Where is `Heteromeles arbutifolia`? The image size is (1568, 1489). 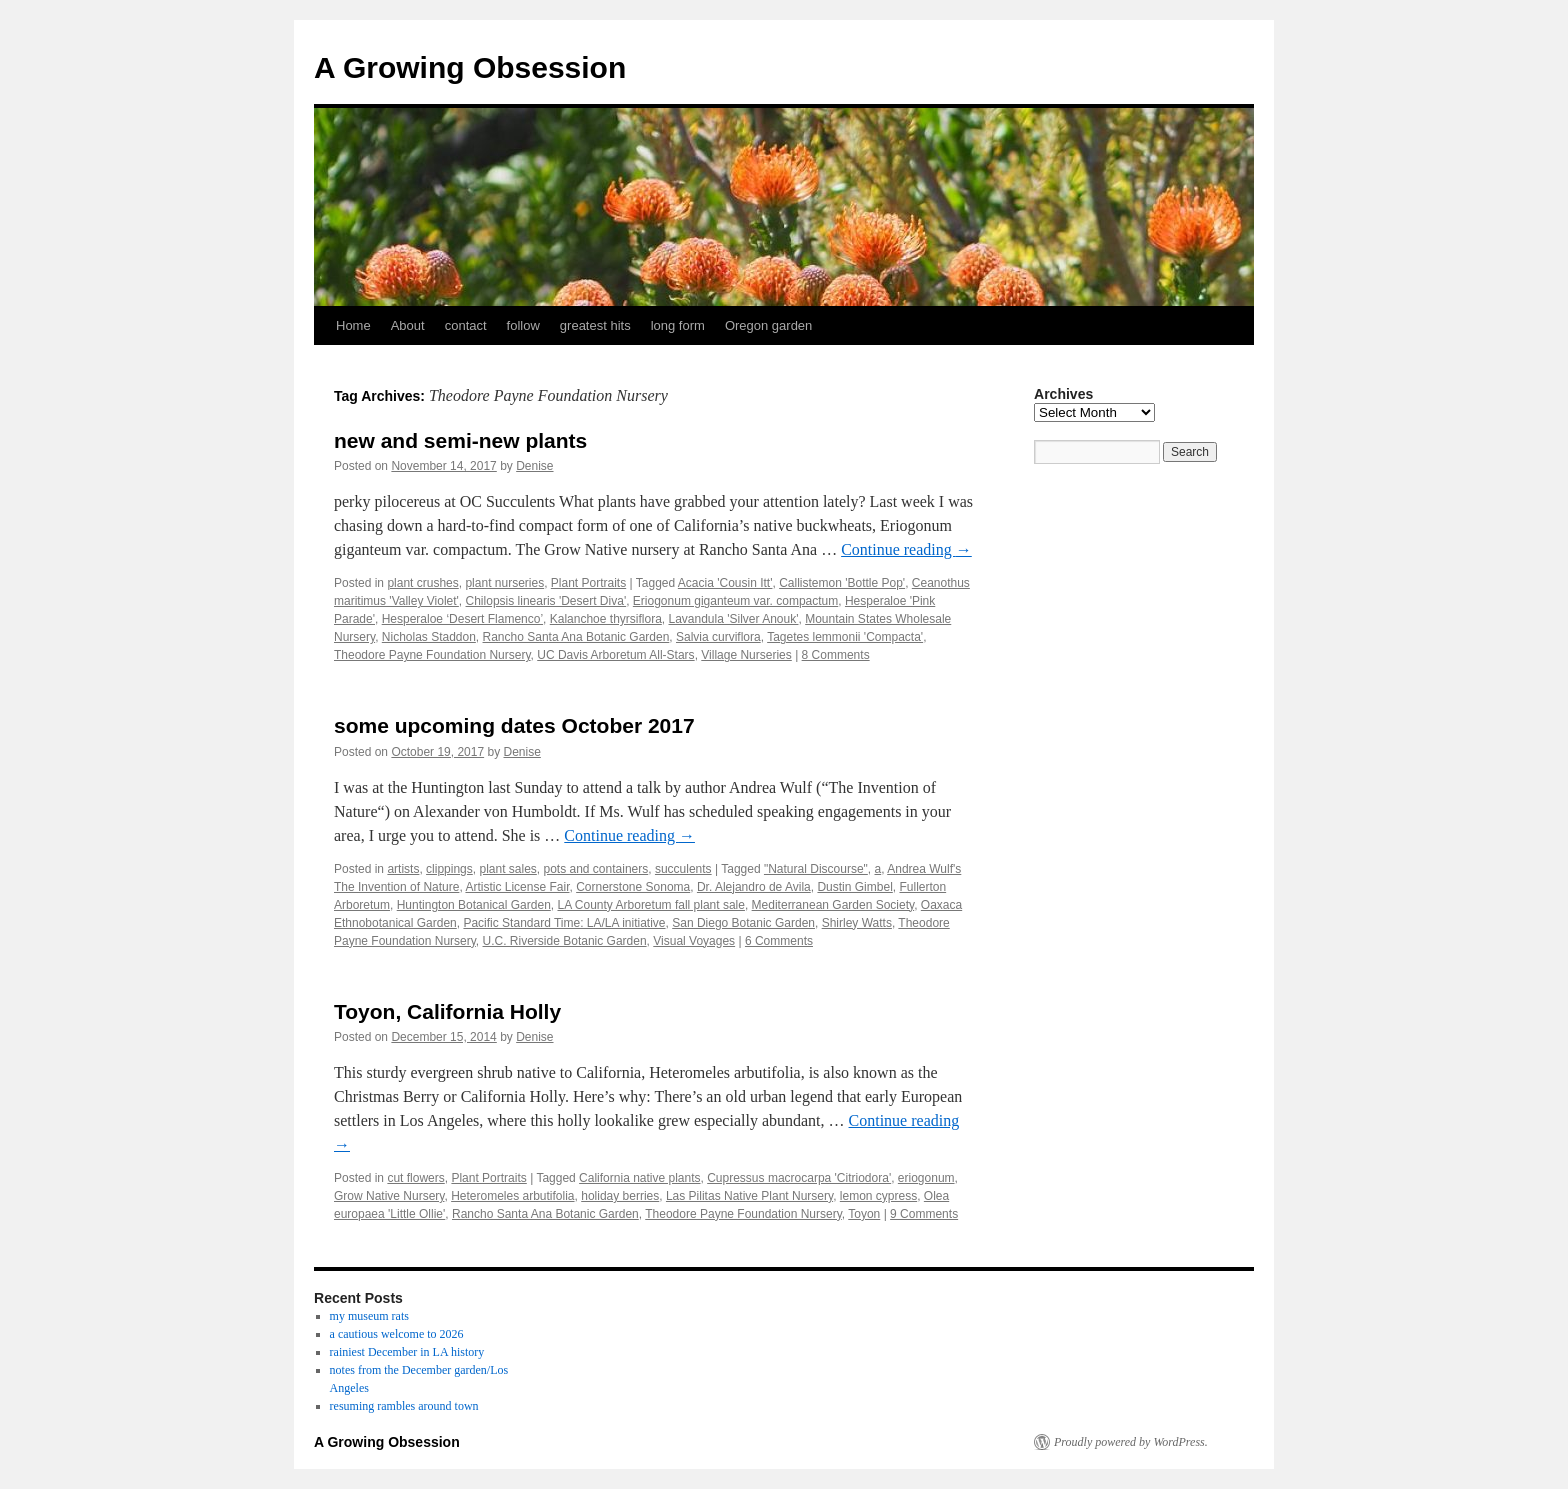 Heteromeles arbutifolia is located at coordinates (512, 1196).